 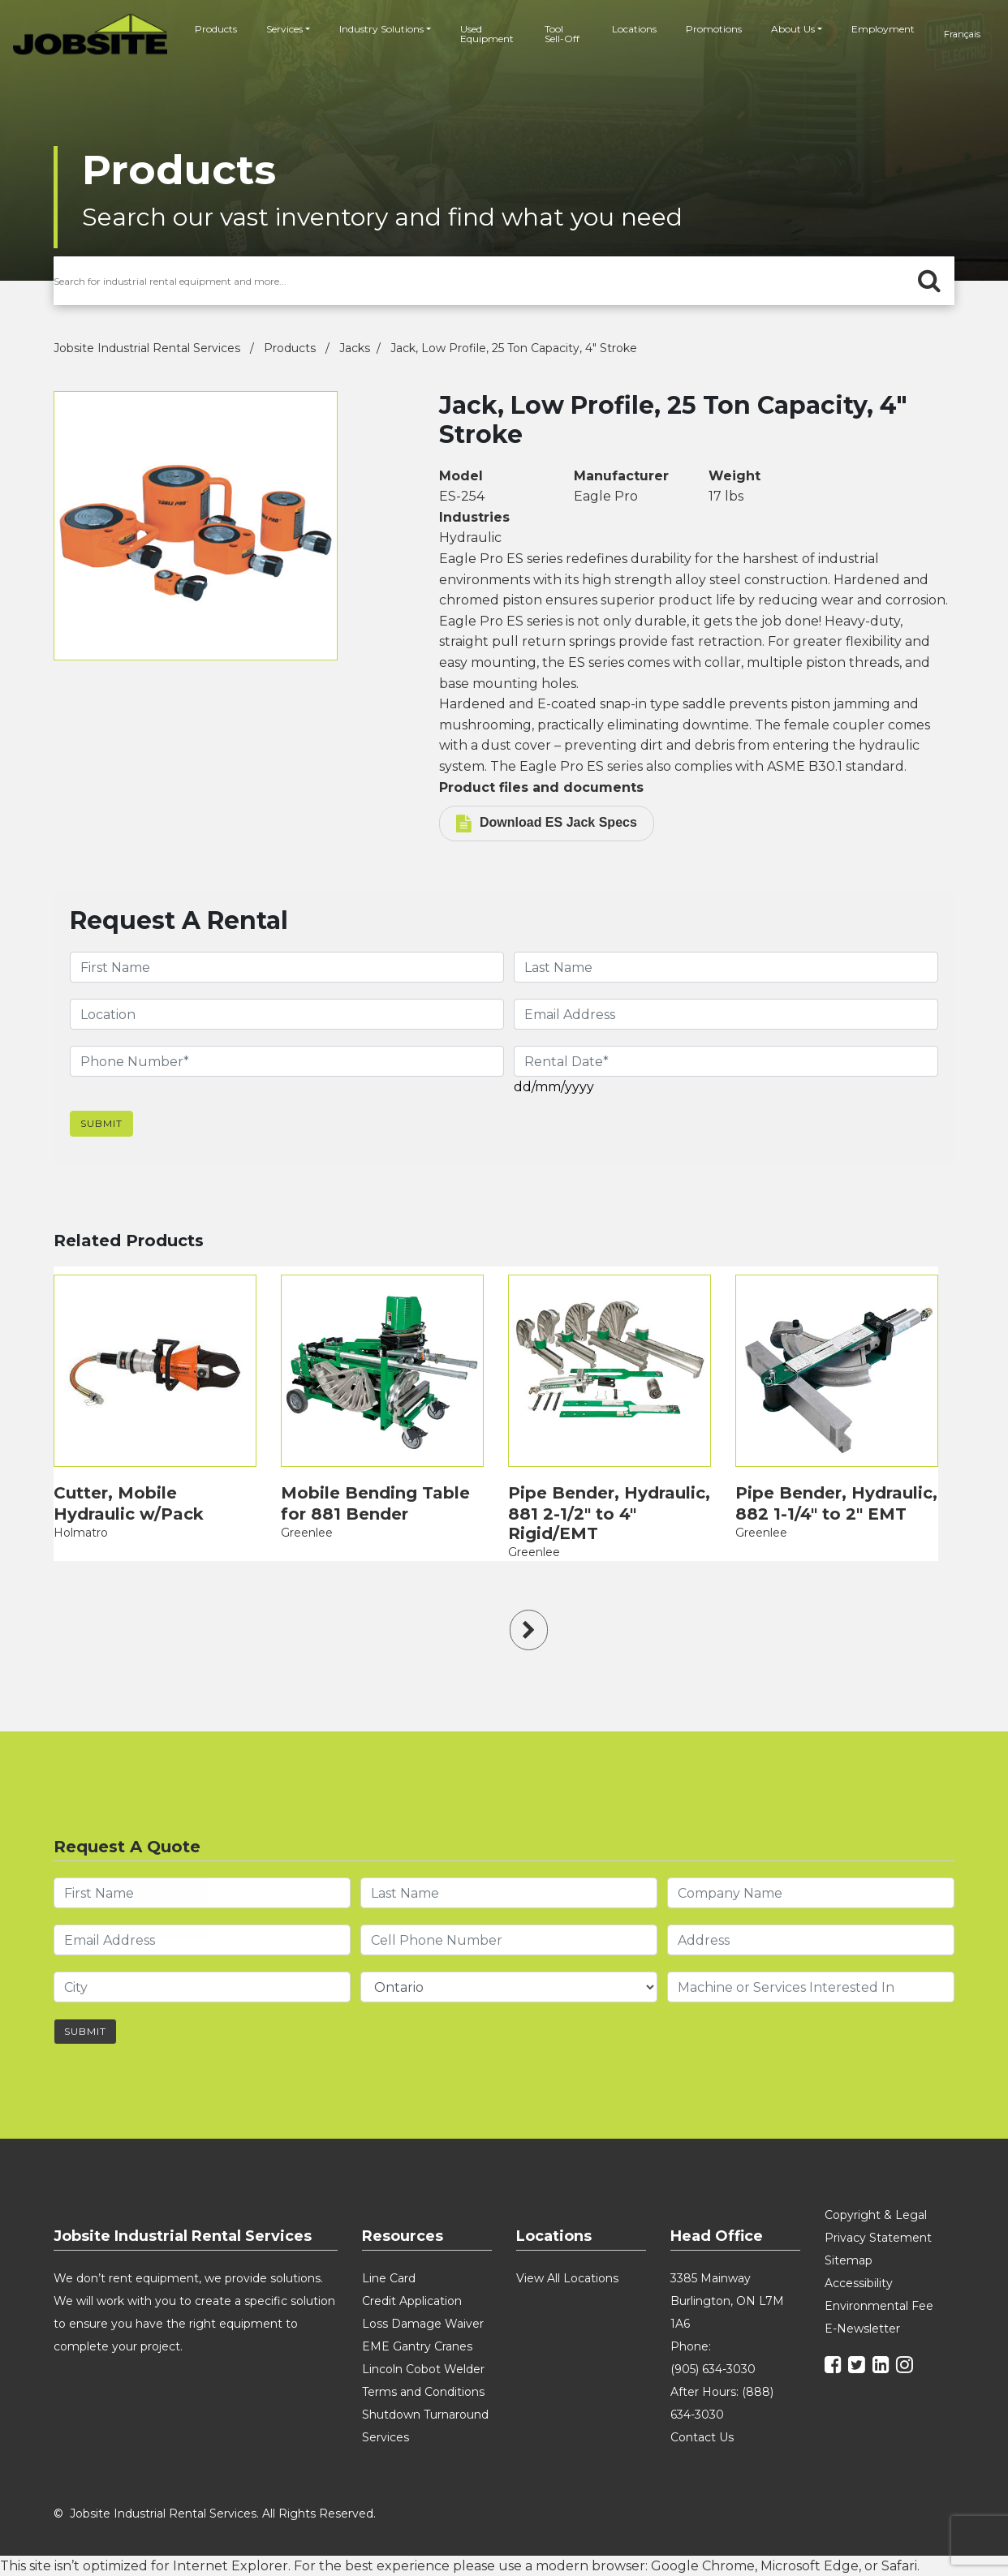 What do you see at coordinates (284, 29) in the screenshot?
I see `Services [button]` at bounding box center [284, 29].